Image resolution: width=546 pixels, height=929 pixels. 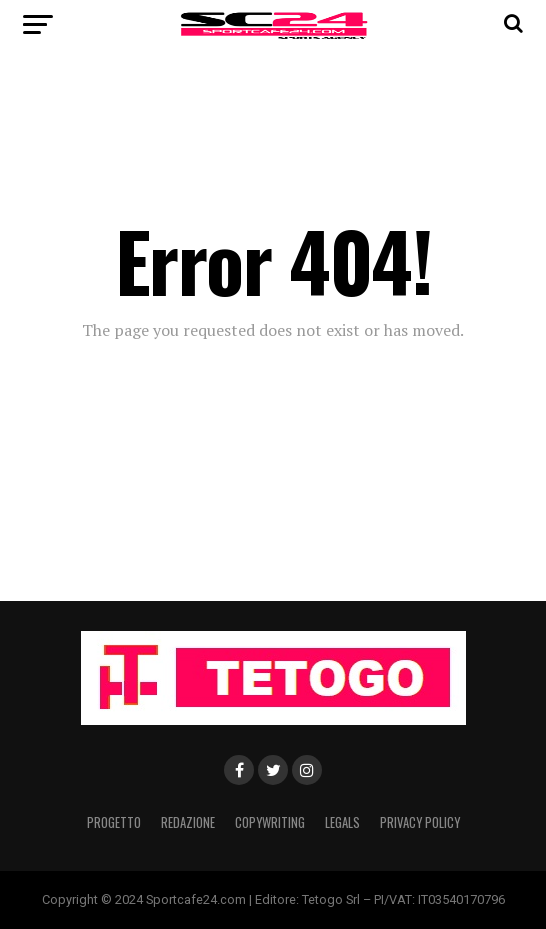 I want to click on Legals, so click(x=342, y=822).